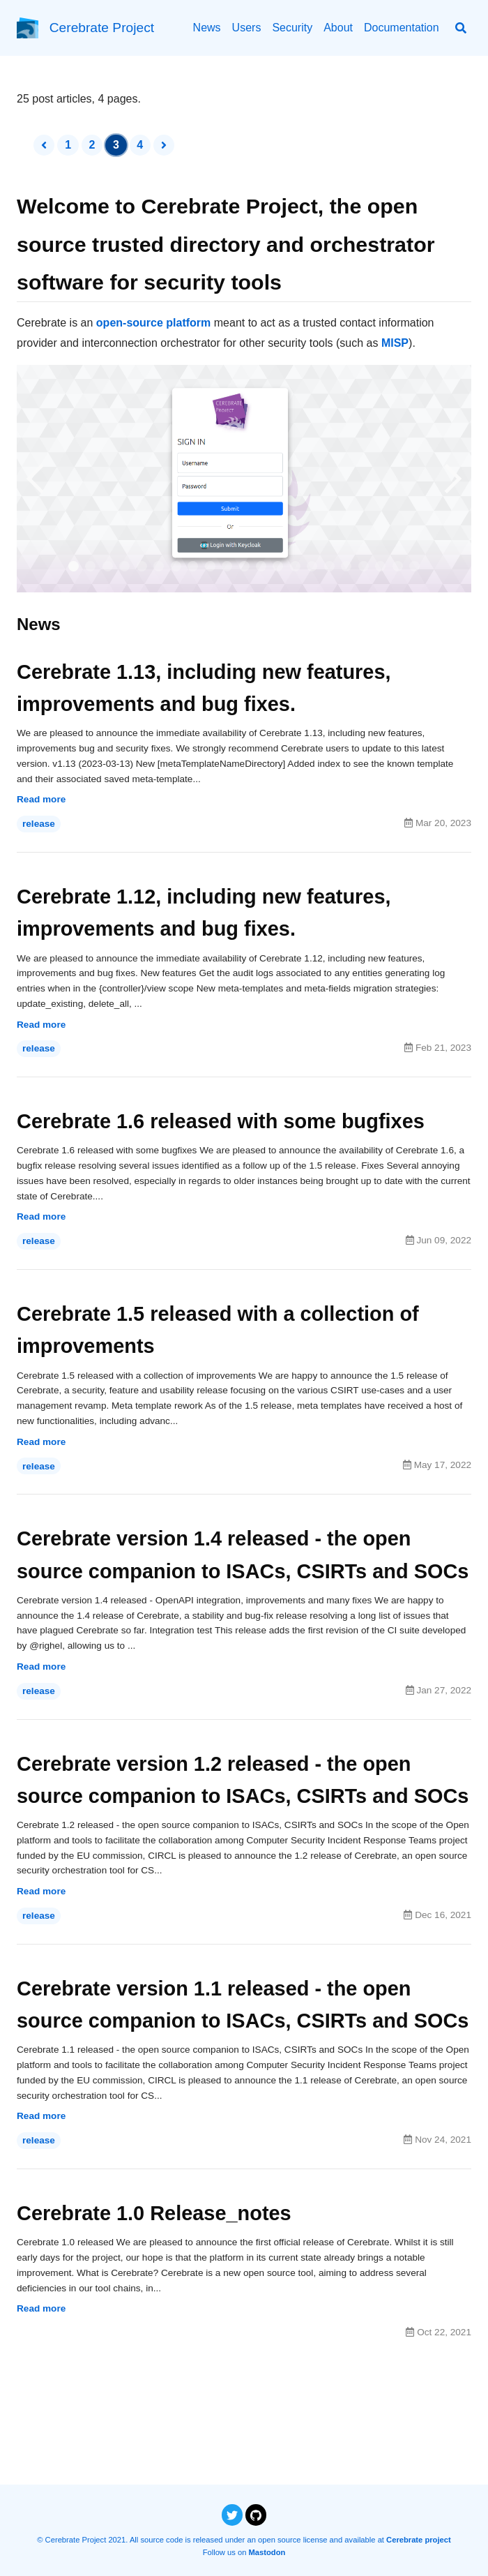  I want to click on Read more, so click(41, 802).